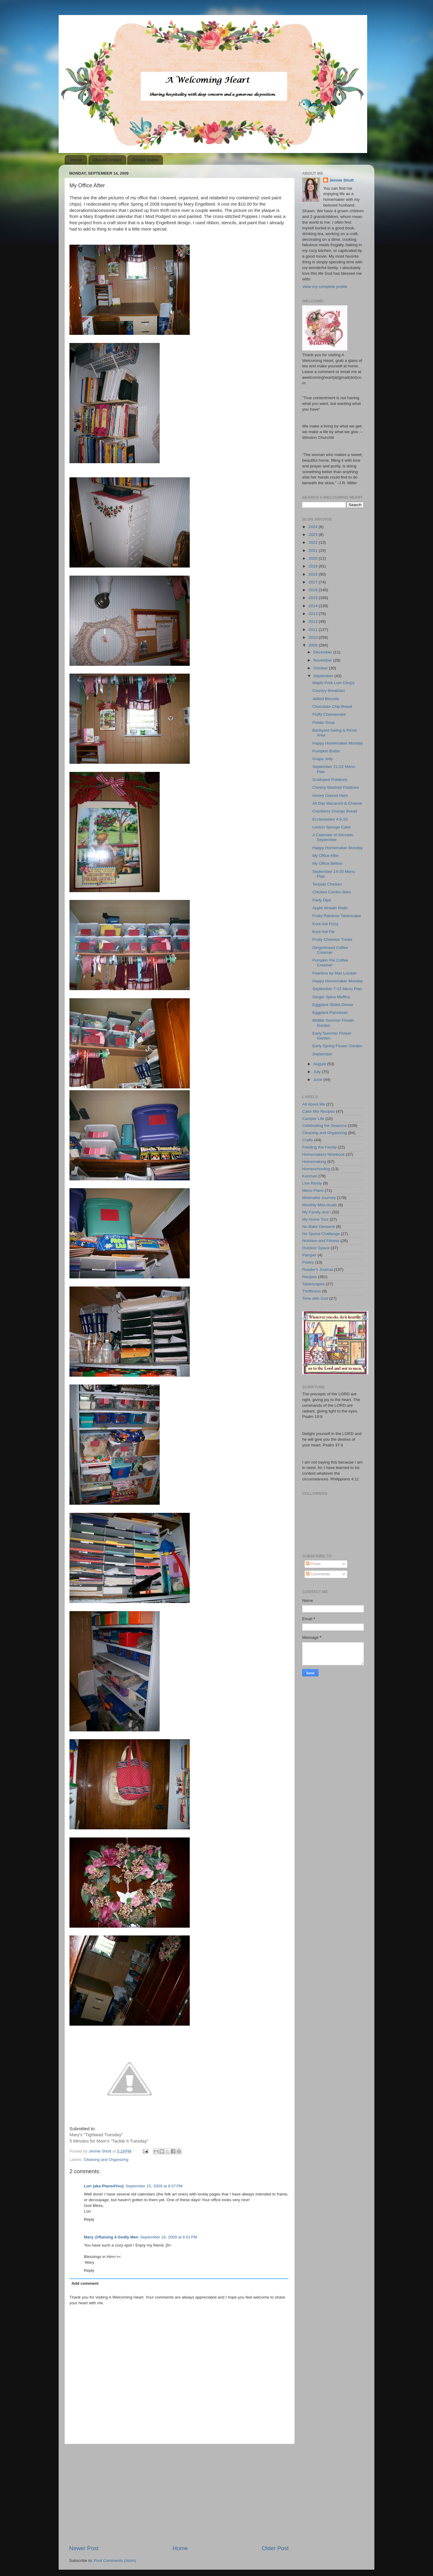 Image resolution: width=433 pixels, height=2576 pixels. Describe the element at coordinates (321, 1233) in the screenshot. I see `No Spend Challenge` at that location.